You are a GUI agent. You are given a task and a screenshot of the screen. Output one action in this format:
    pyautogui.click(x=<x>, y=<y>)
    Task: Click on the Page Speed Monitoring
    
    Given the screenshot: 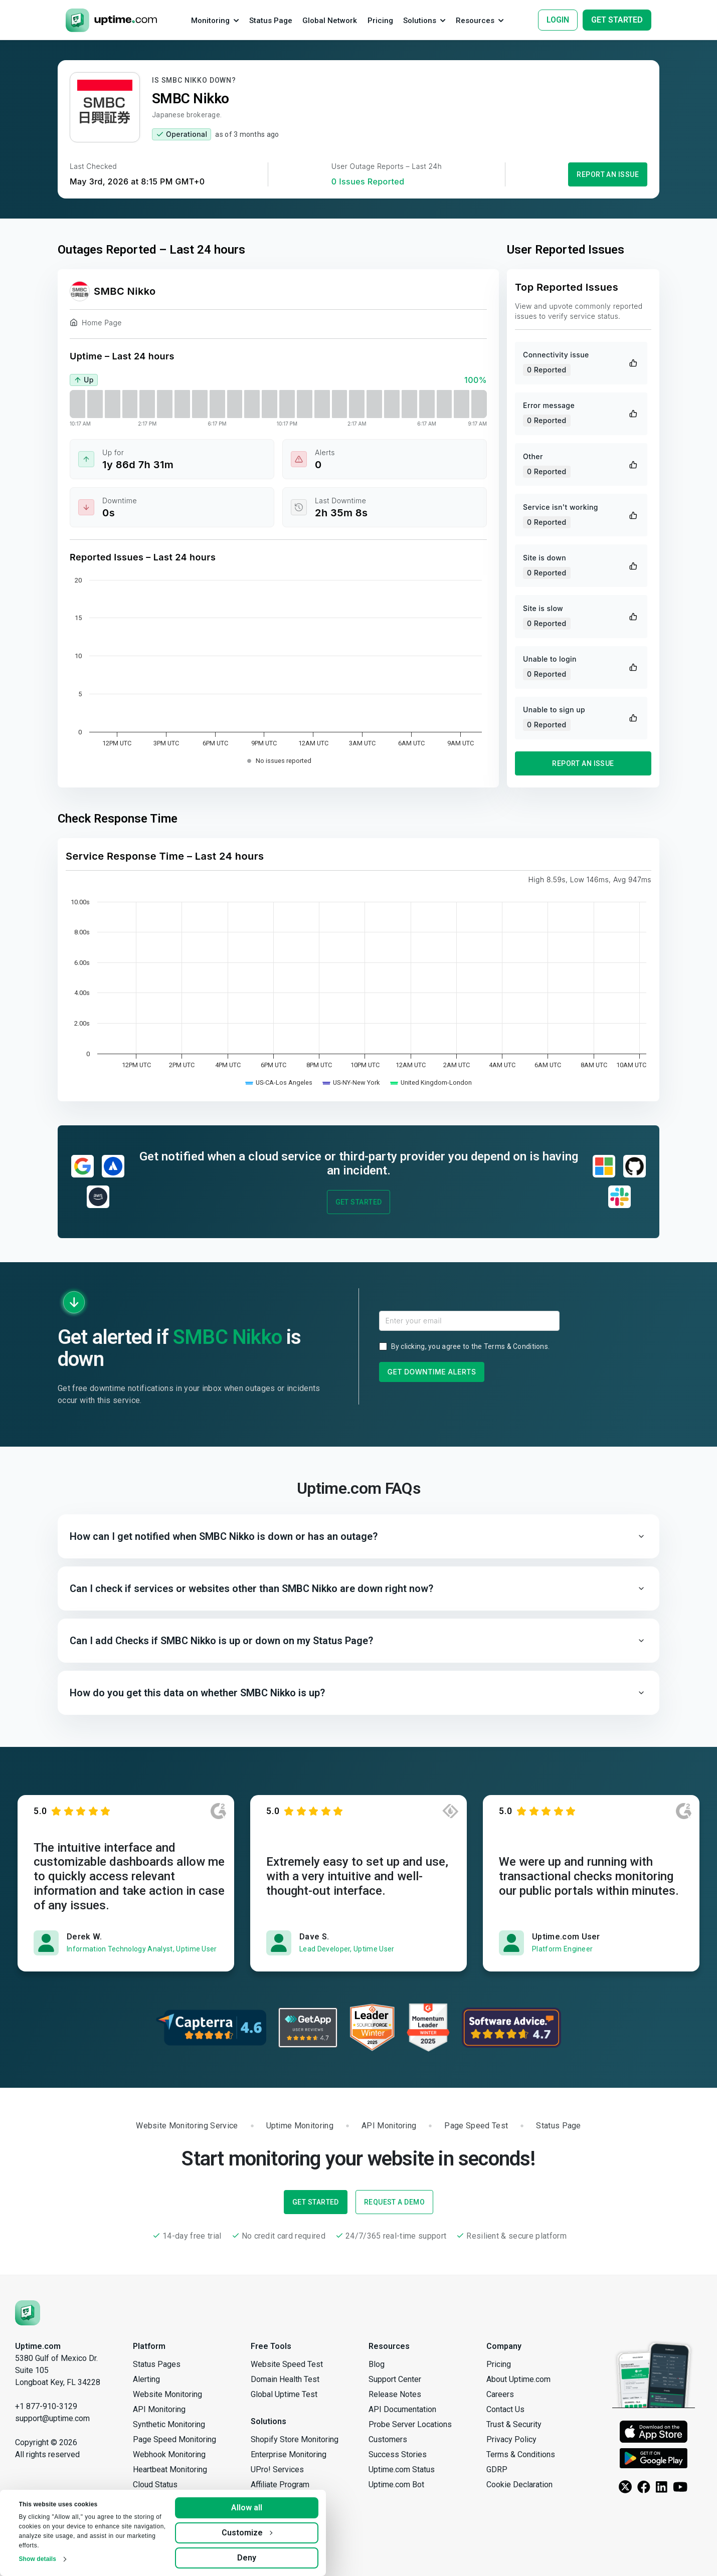 What is the action you would take?
    pyautogui.click(x=174, y=2439)
    